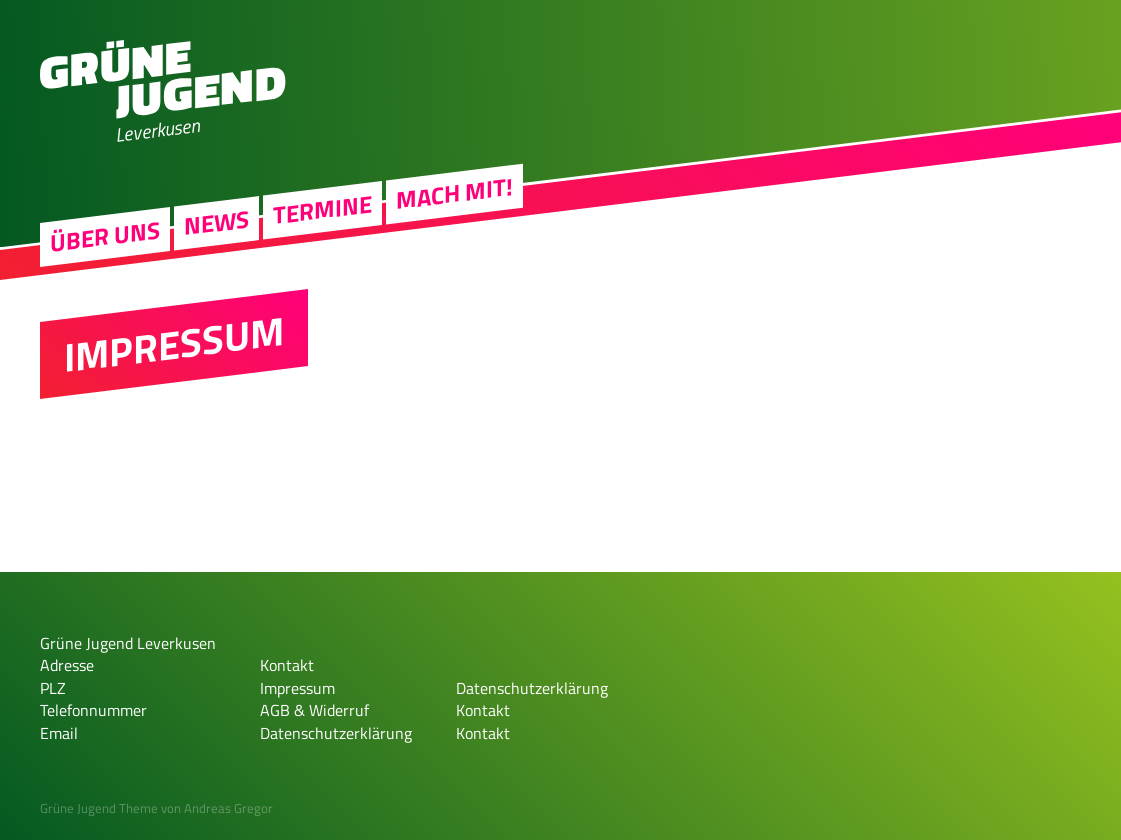  I want to click on Grüne Jugend Theme, so click(99, 808).